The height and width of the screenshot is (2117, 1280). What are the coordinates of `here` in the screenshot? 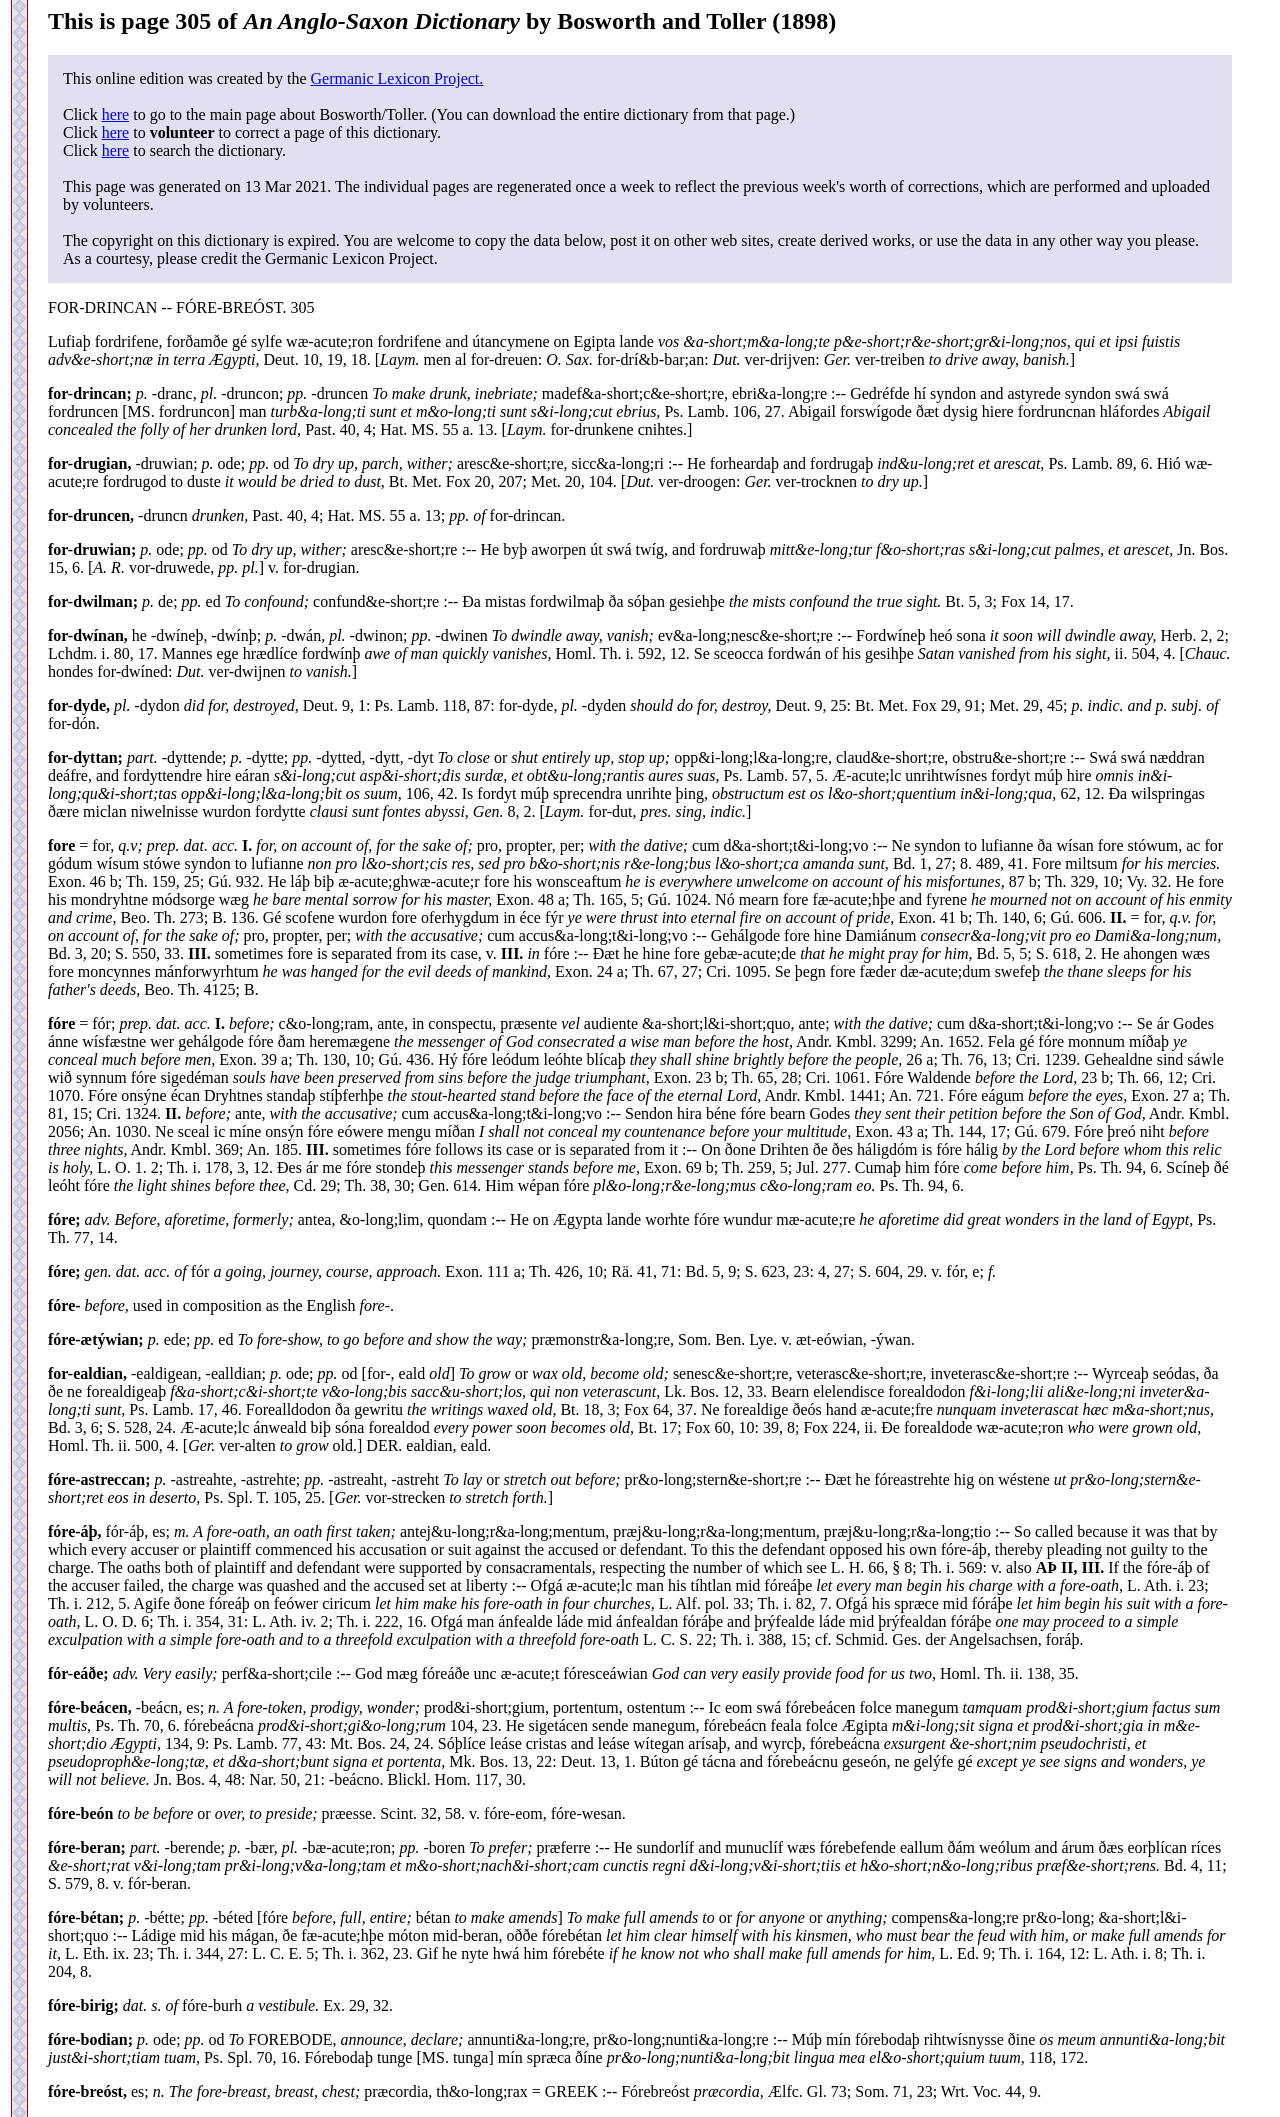 It's located at (116, 114).